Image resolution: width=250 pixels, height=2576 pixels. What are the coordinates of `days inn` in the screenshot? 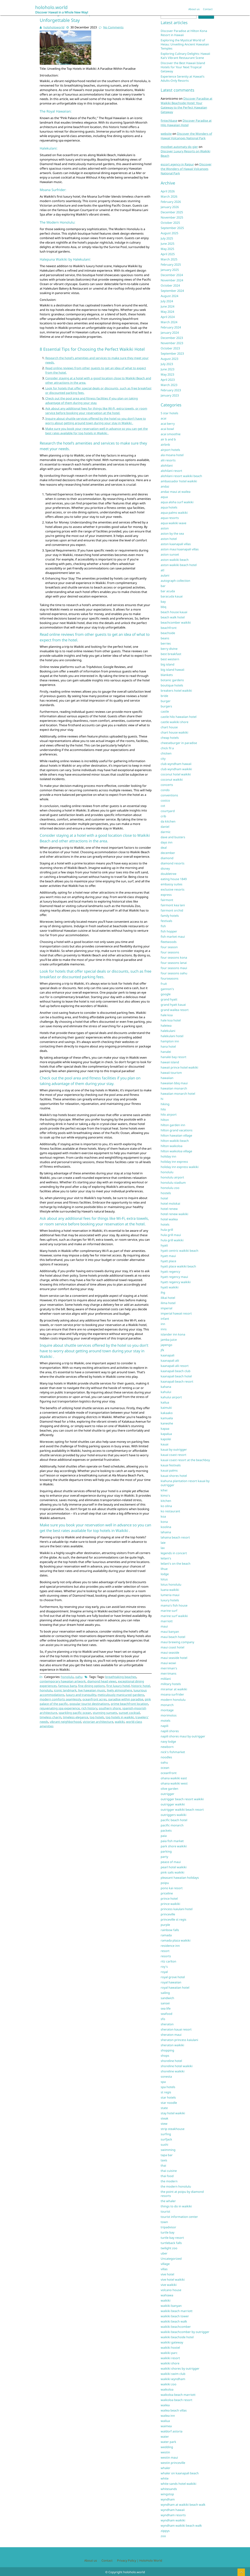 It's located at (166, 842).